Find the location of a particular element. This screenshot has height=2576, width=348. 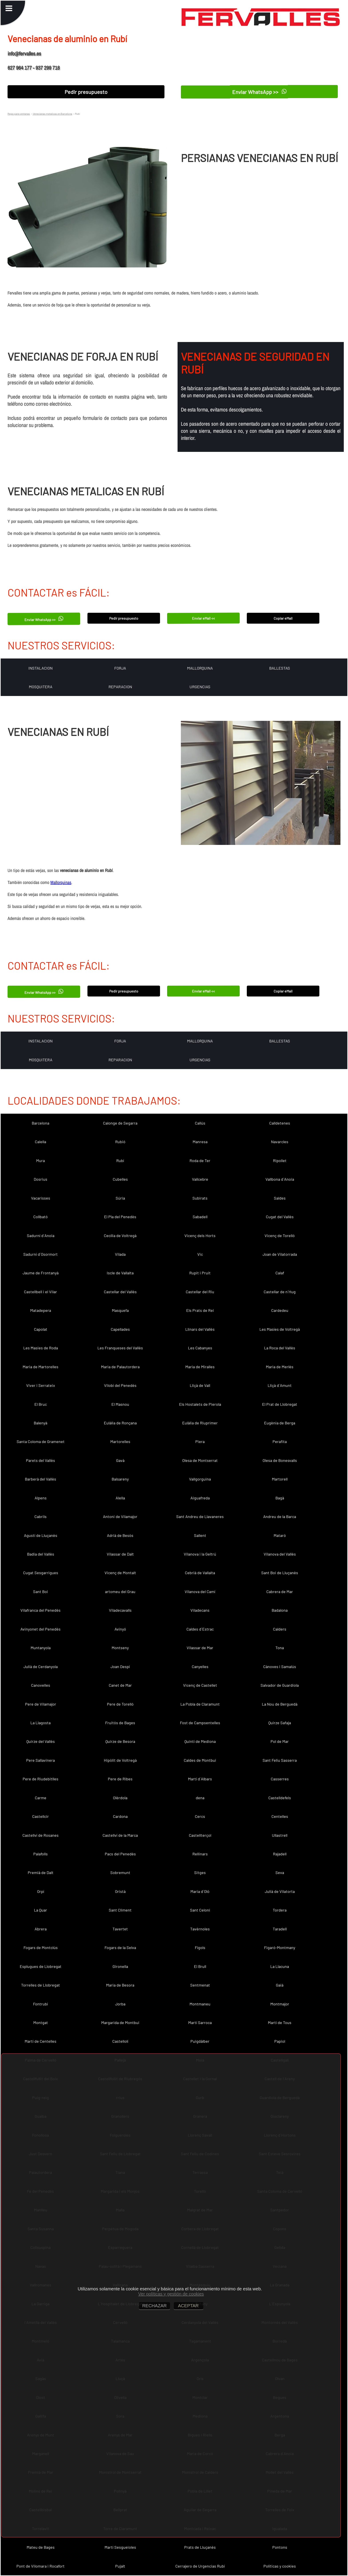

Avinyonet del Penedès is located at coordinates (40, 1629).